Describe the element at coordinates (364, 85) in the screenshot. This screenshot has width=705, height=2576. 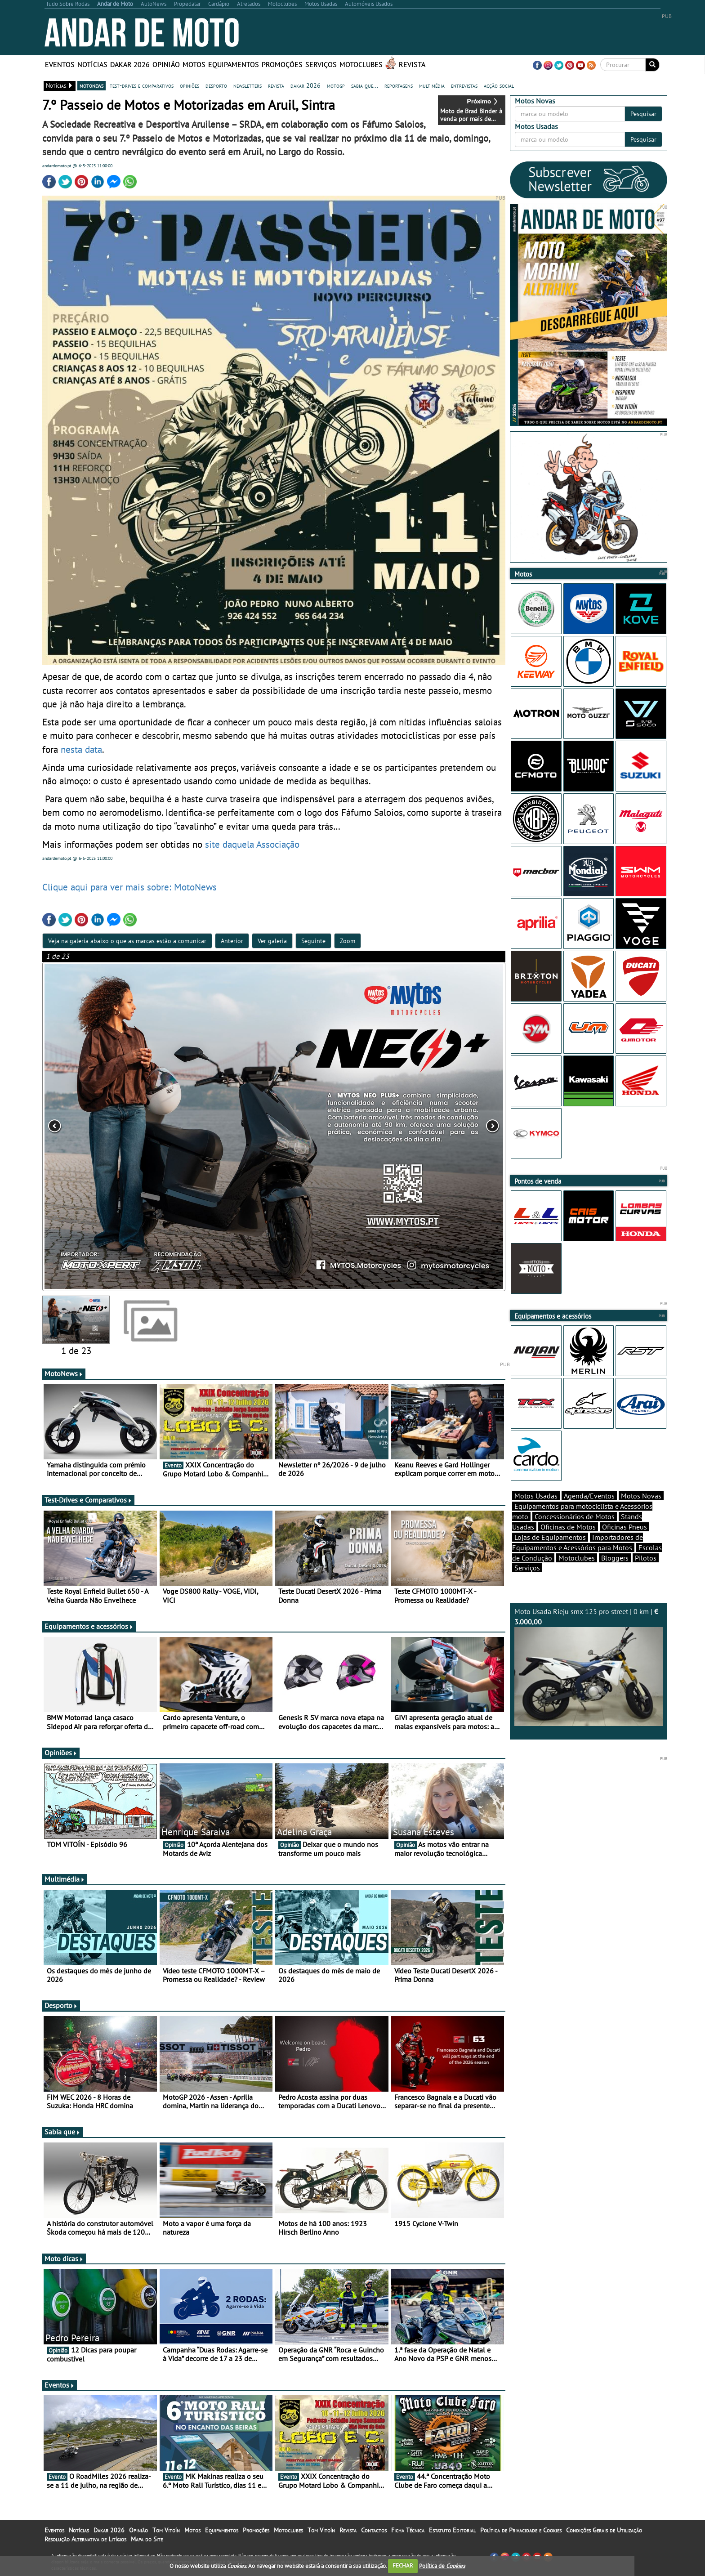
I see `sabia que...` at that location.